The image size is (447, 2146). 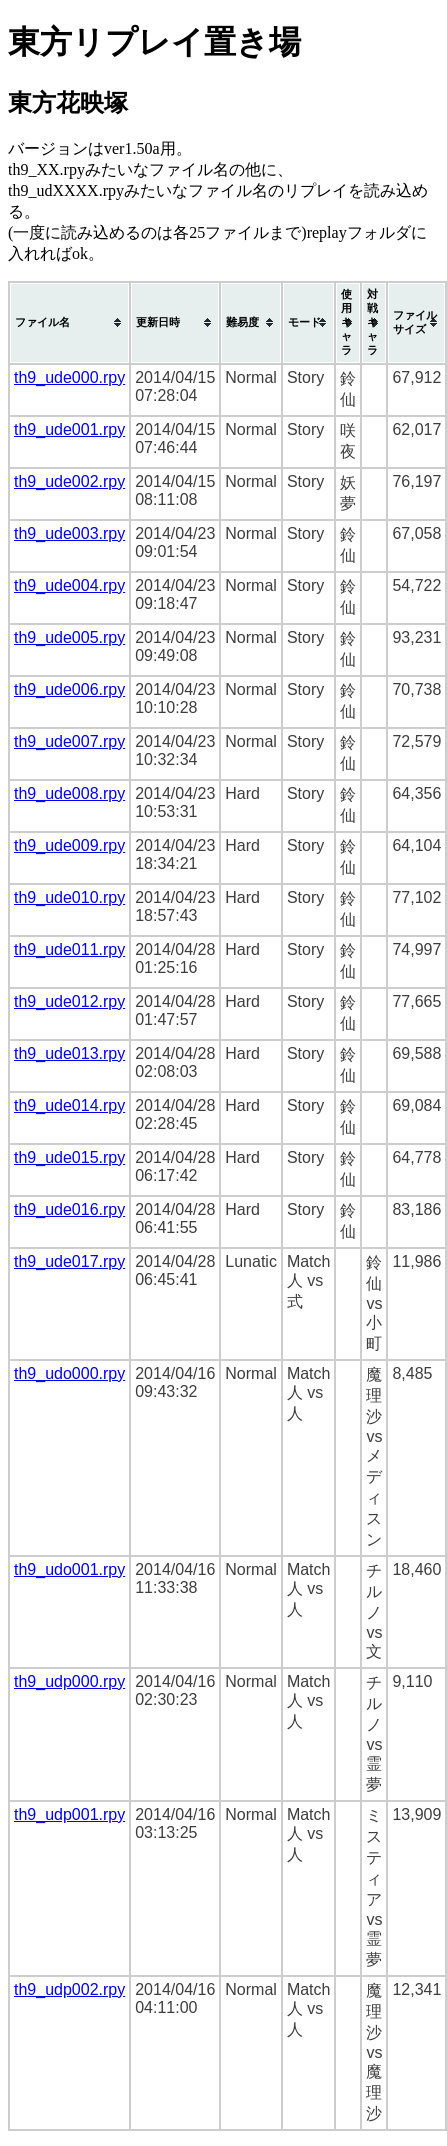 I want to click on th9_ude017.rpy, so click(x=69, y=1261).